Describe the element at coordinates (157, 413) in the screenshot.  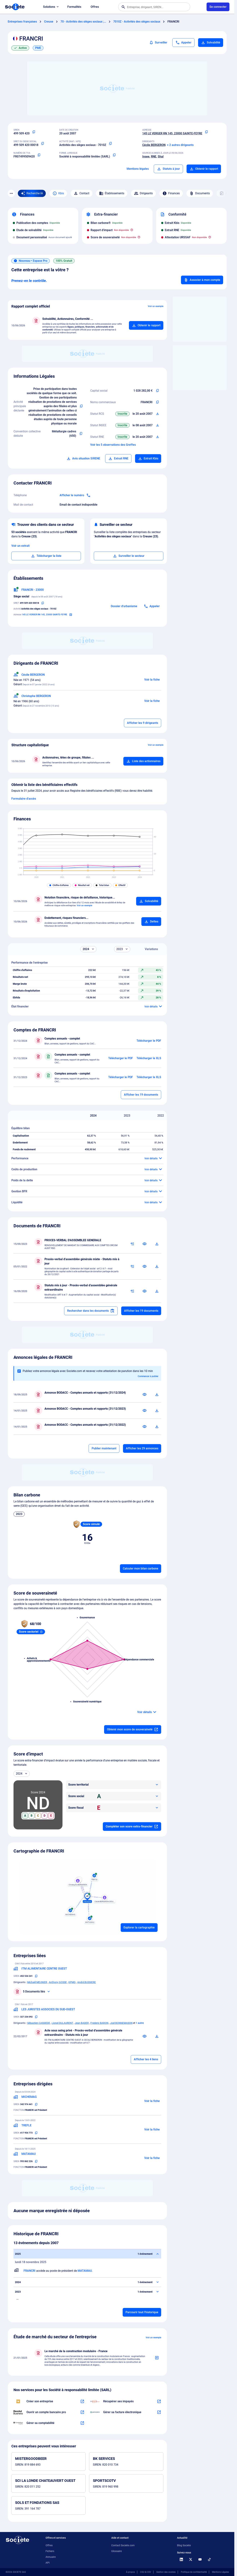
I see `[Télécharger Situation RCS]` at that location.